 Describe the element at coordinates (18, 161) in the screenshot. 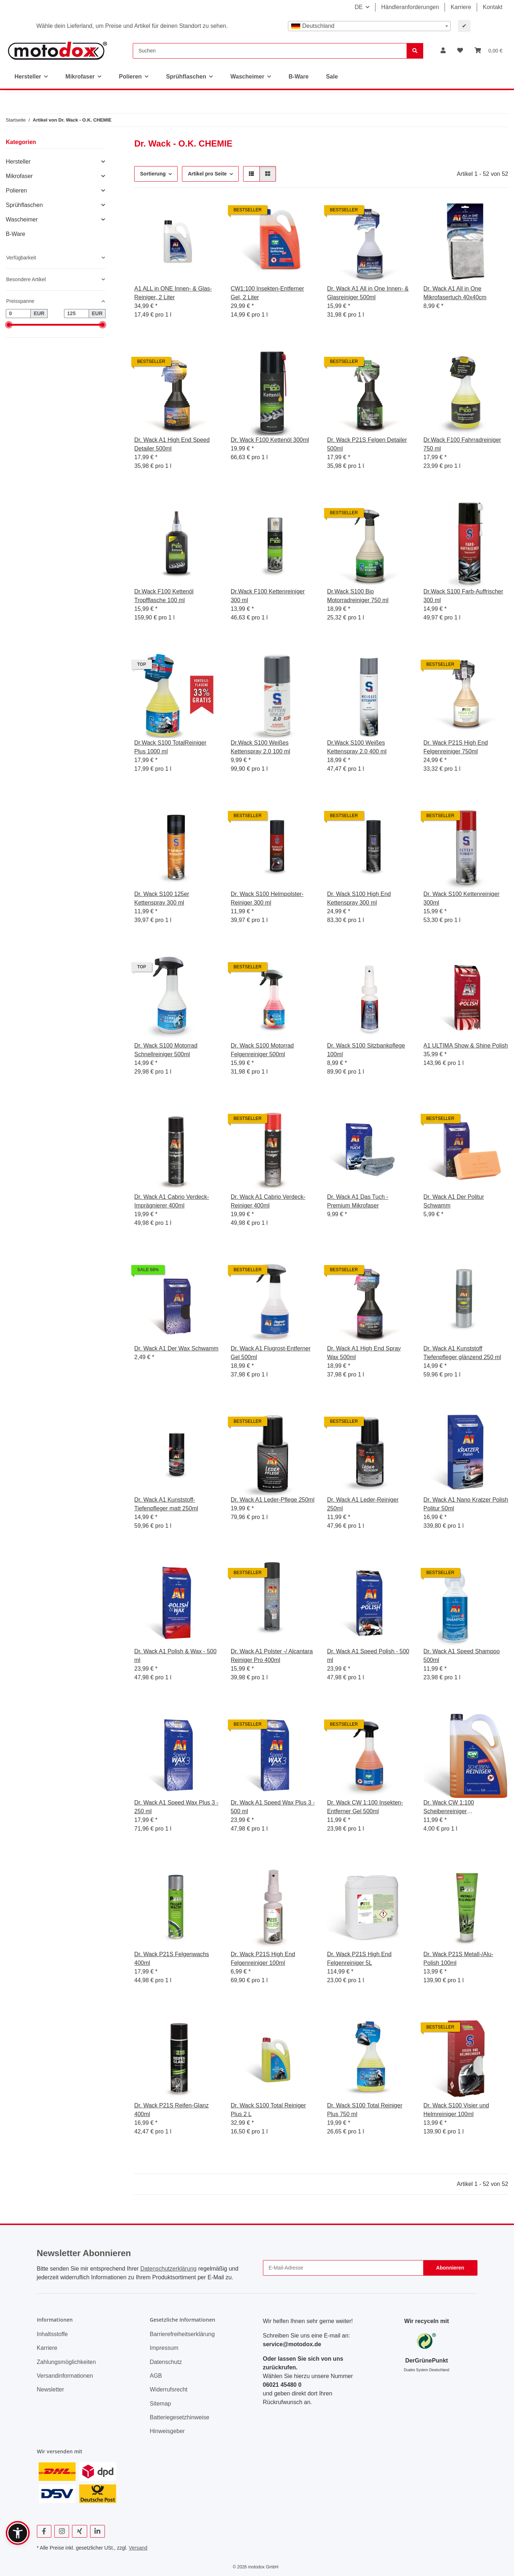

I see `Hersteller` at that location.